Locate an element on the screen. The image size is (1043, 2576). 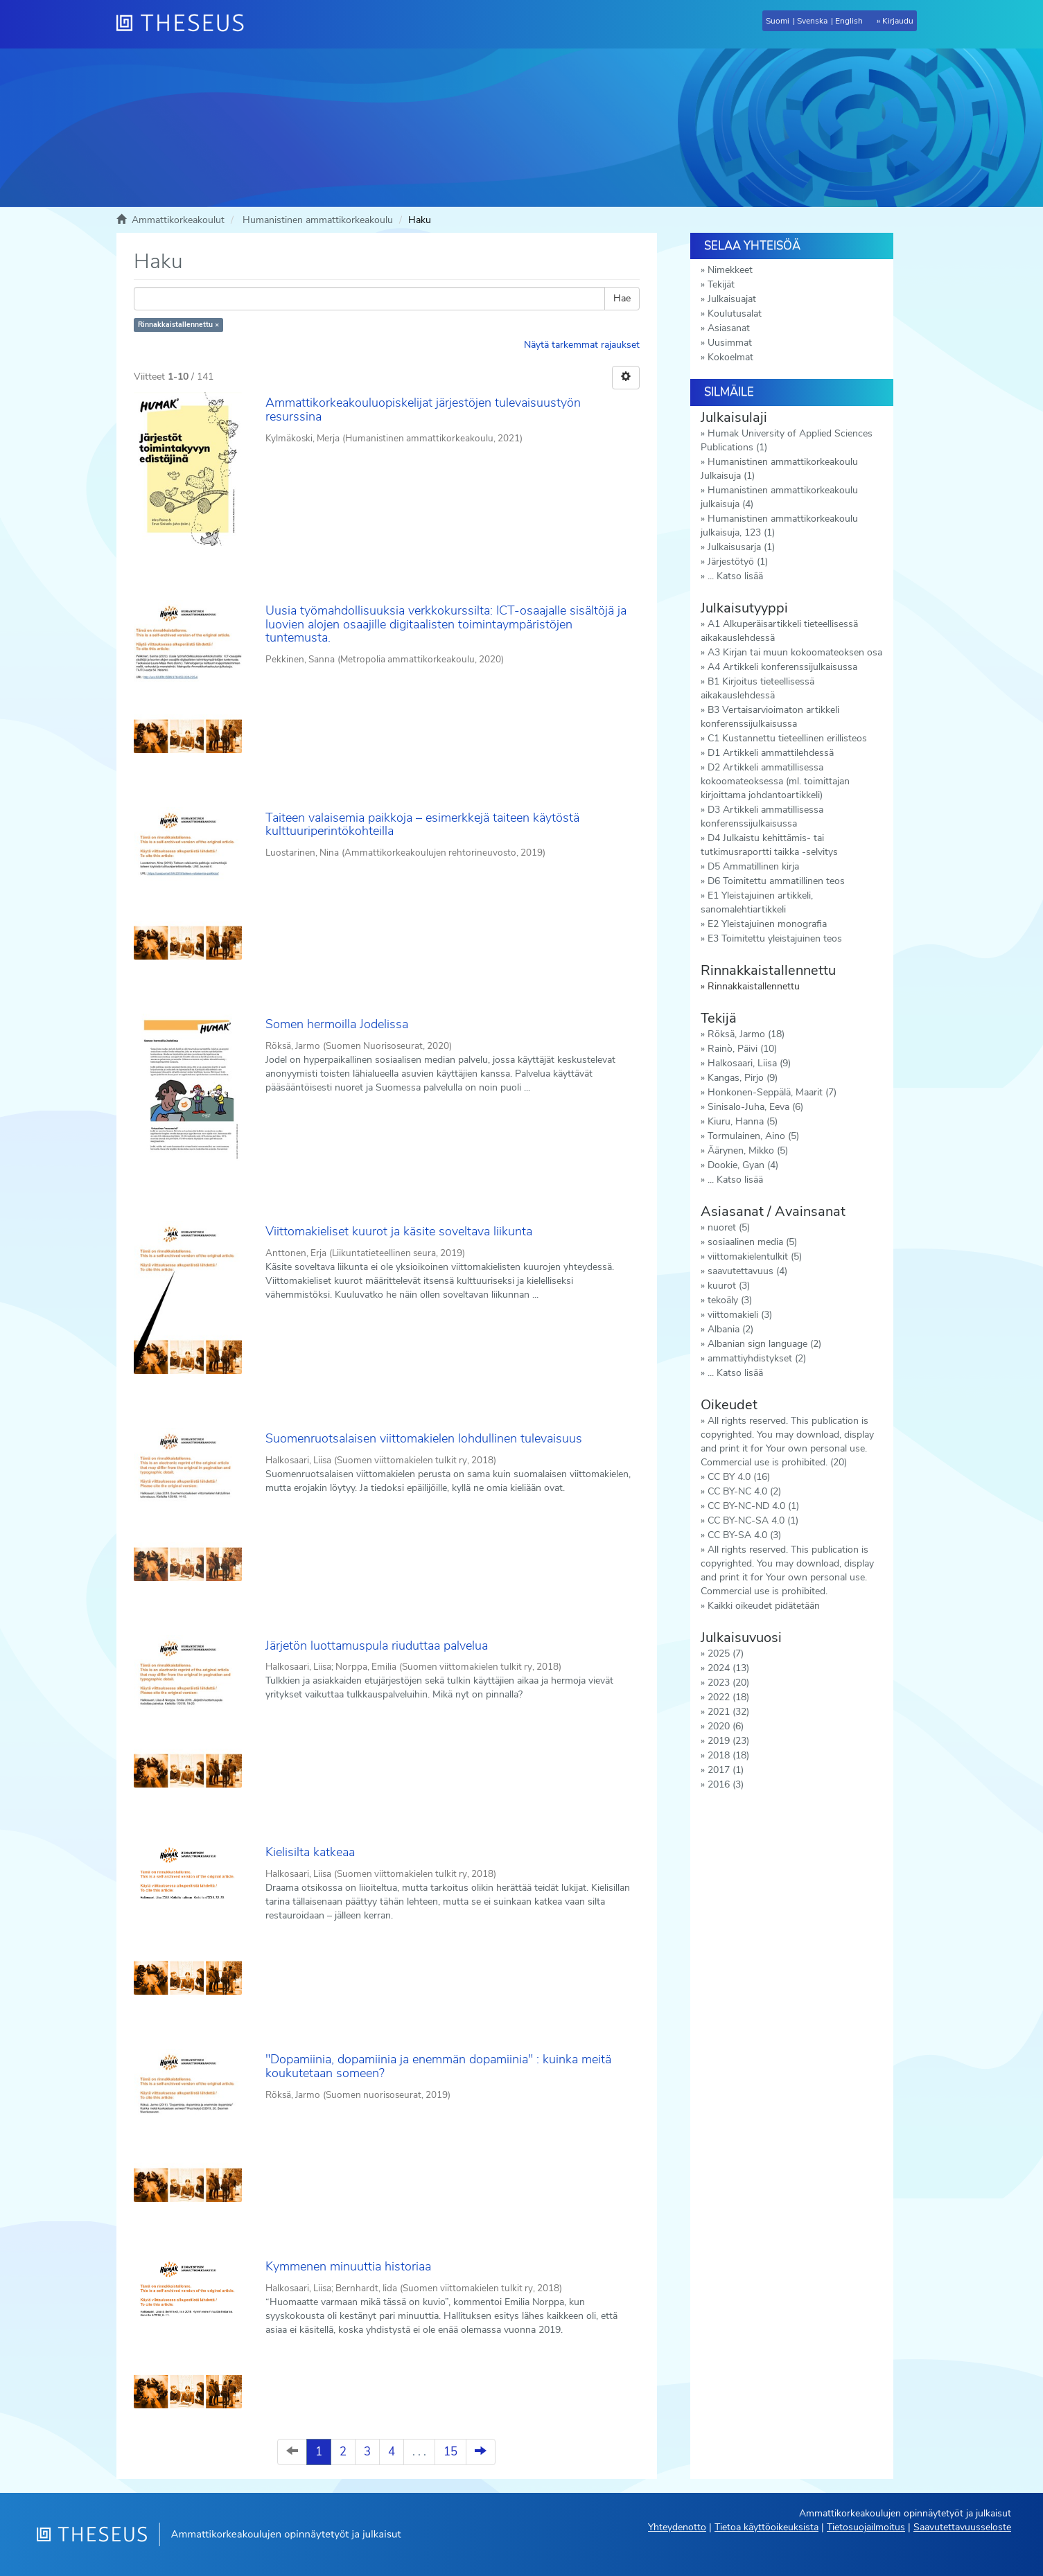
Saavutettavuusseloste is located at coordinates (962, 2527).